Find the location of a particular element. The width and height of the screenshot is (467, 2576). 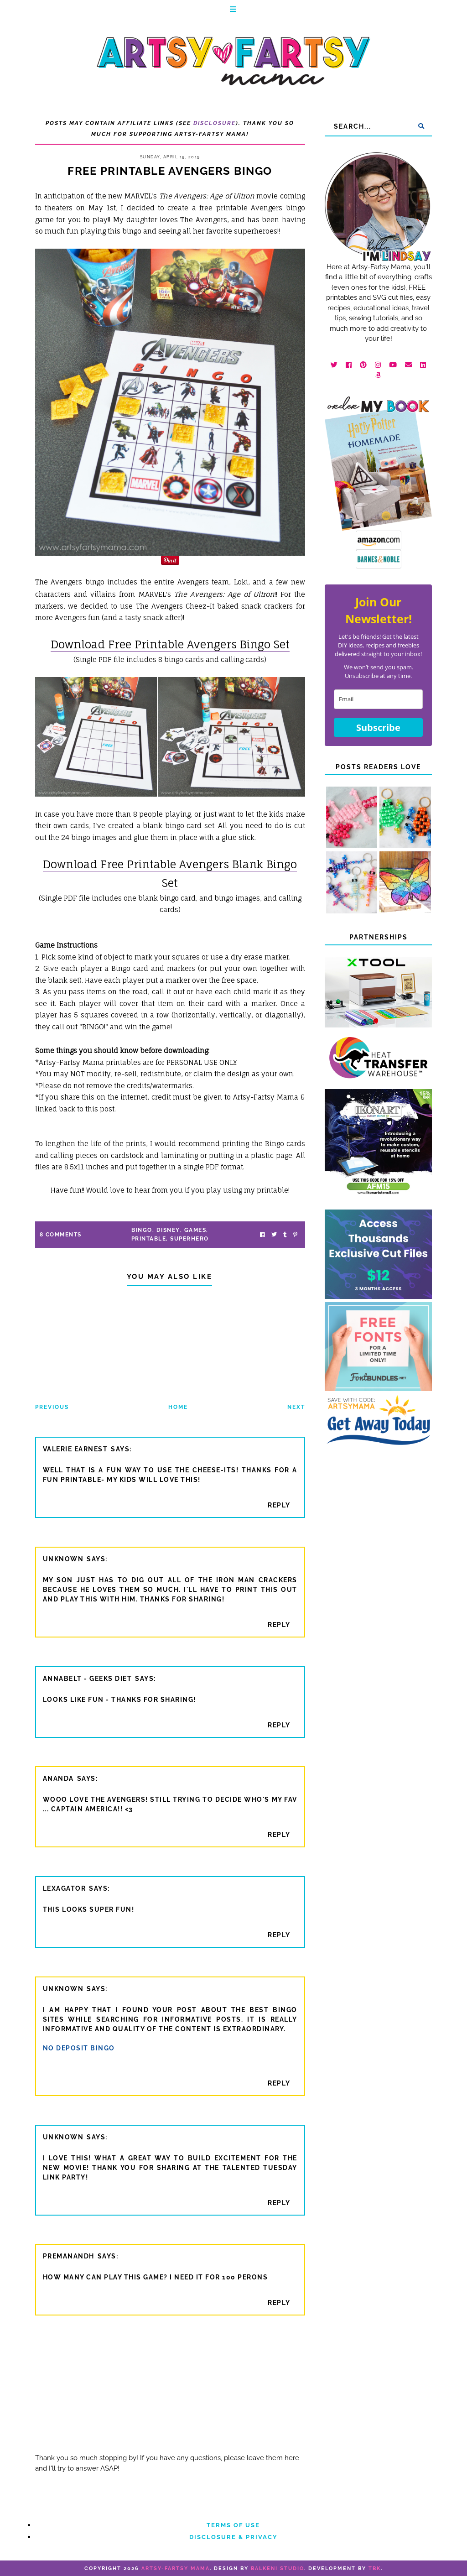

Disclosure & Privacy is located at coordinates (233, 2537).